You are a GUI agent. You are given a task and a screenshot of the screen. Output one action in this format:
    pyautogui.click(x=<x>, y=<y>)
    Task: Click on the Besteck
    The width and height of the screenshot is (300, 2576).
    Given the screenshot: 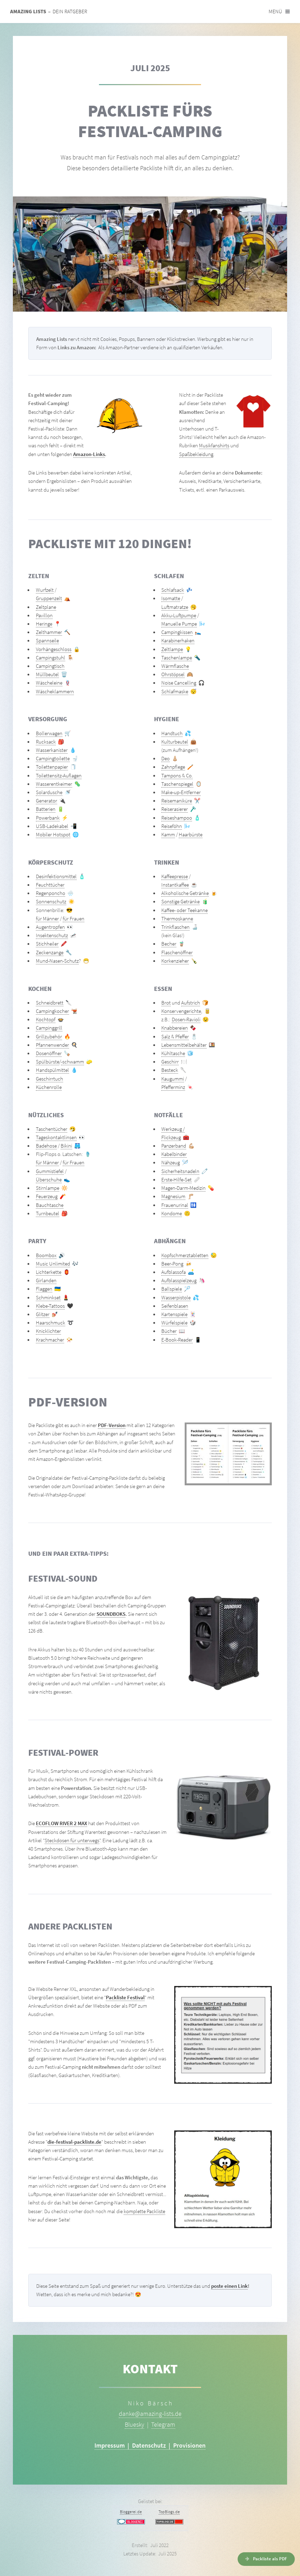 What is the action you would take?
    pyautogui.click(x=169, y=1070)
    